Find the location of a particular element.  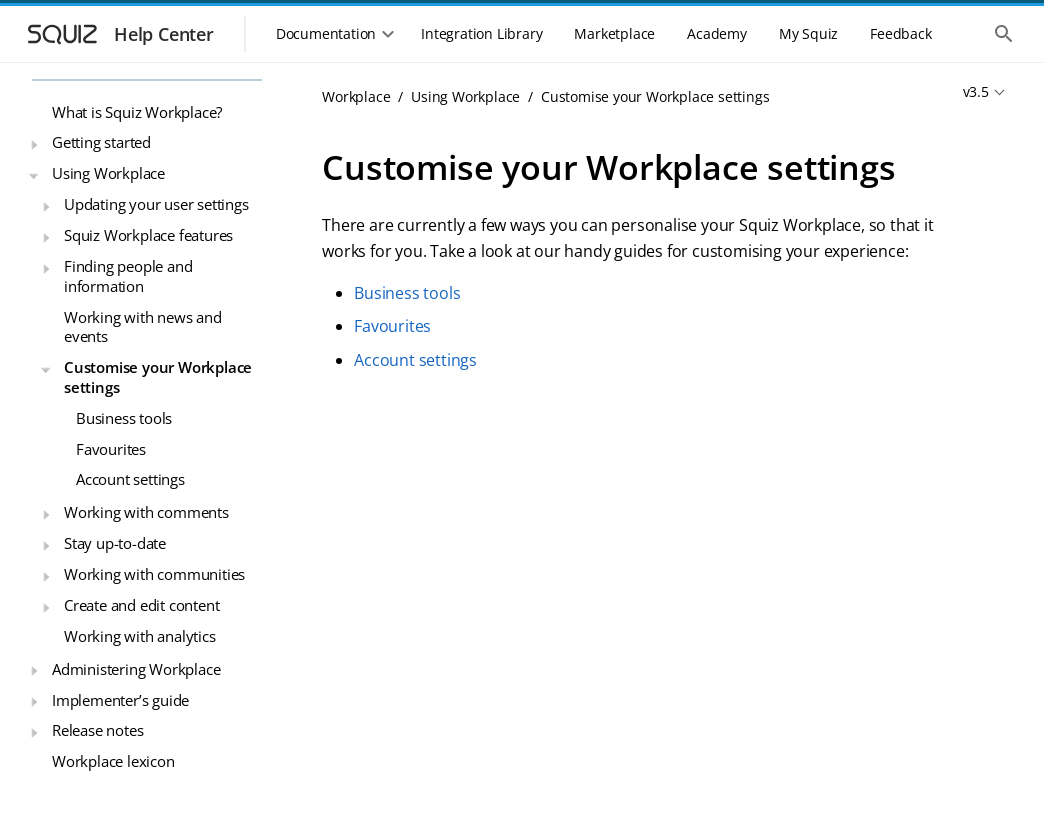

Workplace is located at coordinates (356, 96).